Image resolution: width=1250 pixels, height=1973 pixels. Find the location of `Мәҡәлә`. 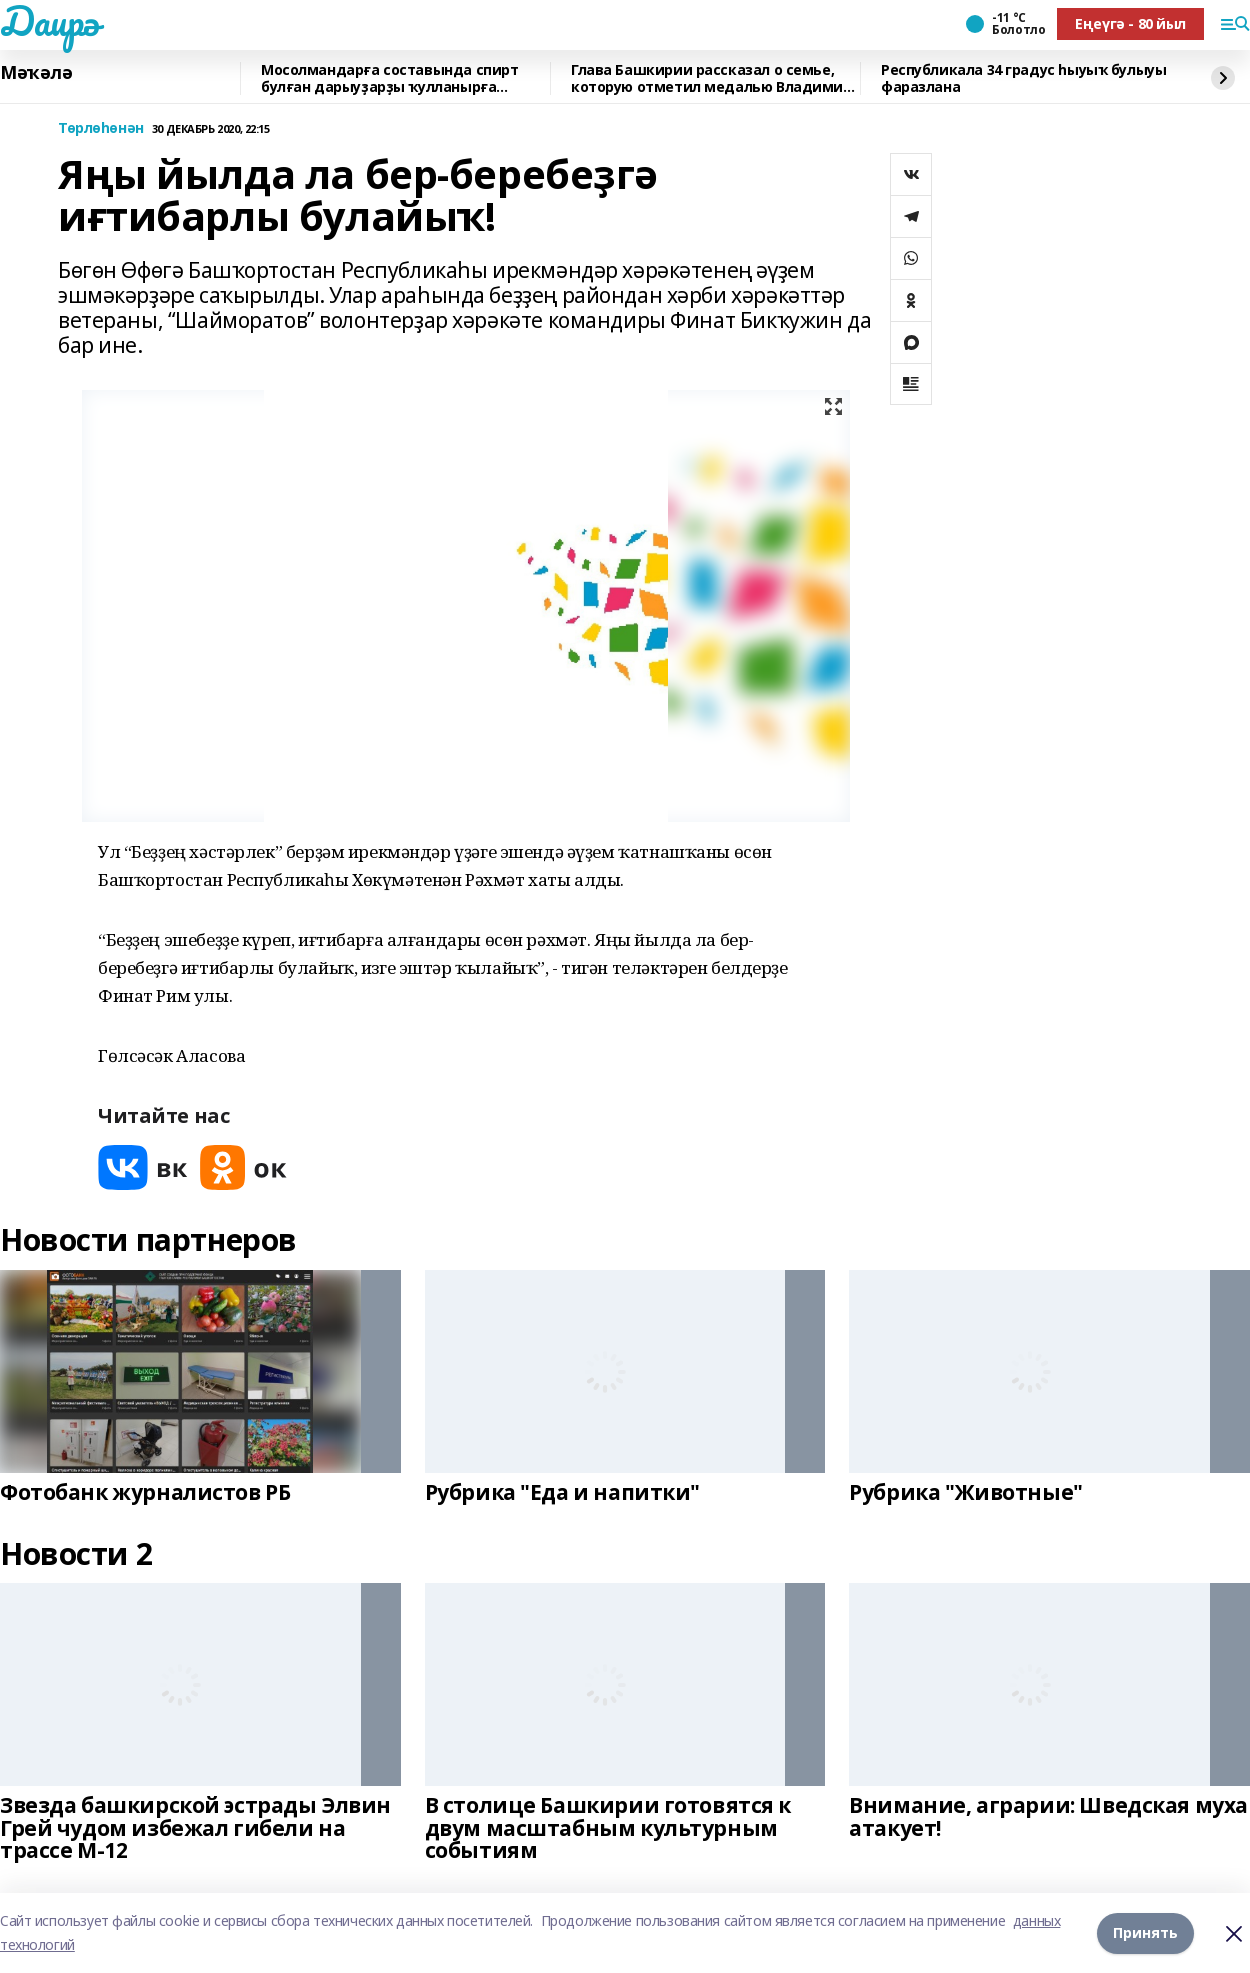

Мәҡәлә is located at coordinates (36, 73).